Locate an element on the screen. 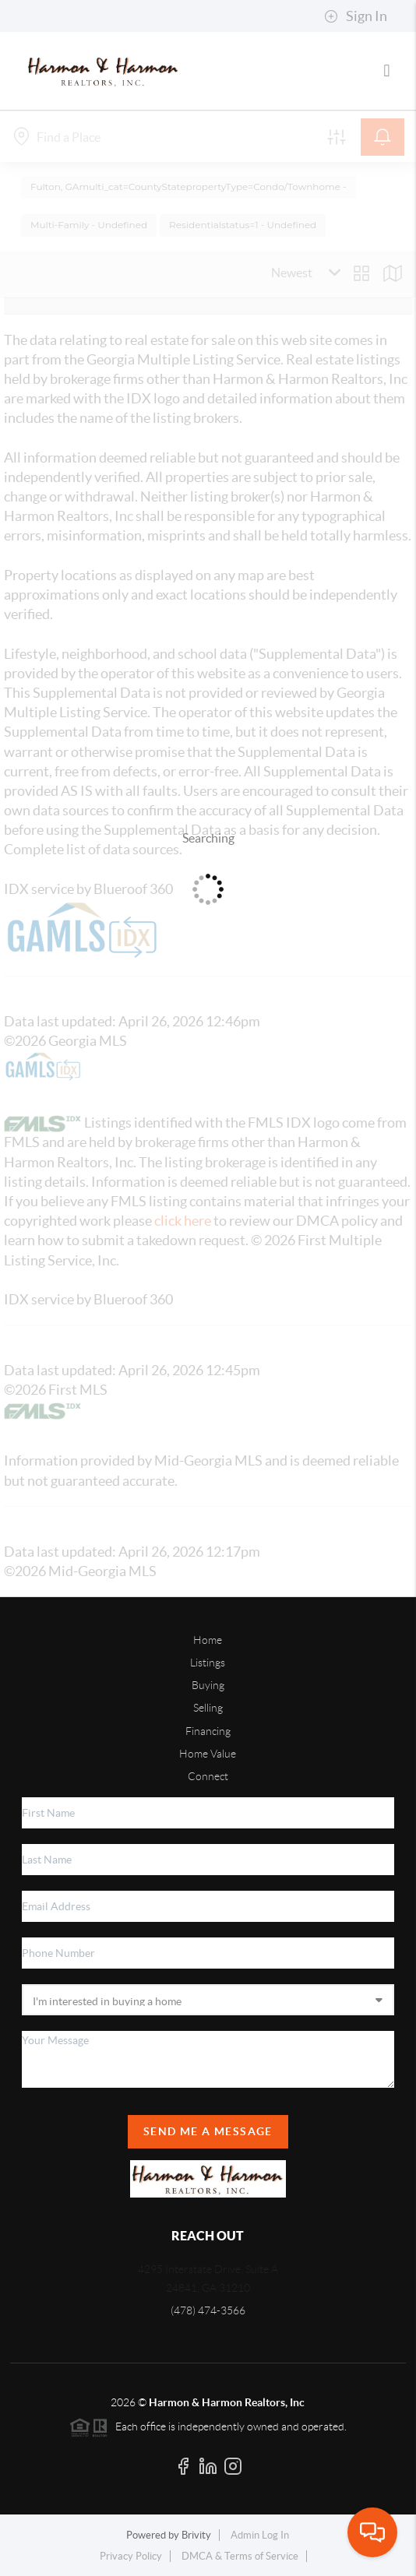 The height and width of the screenshot is (2576, 416). Financing is located at coordinates (208, 1731).